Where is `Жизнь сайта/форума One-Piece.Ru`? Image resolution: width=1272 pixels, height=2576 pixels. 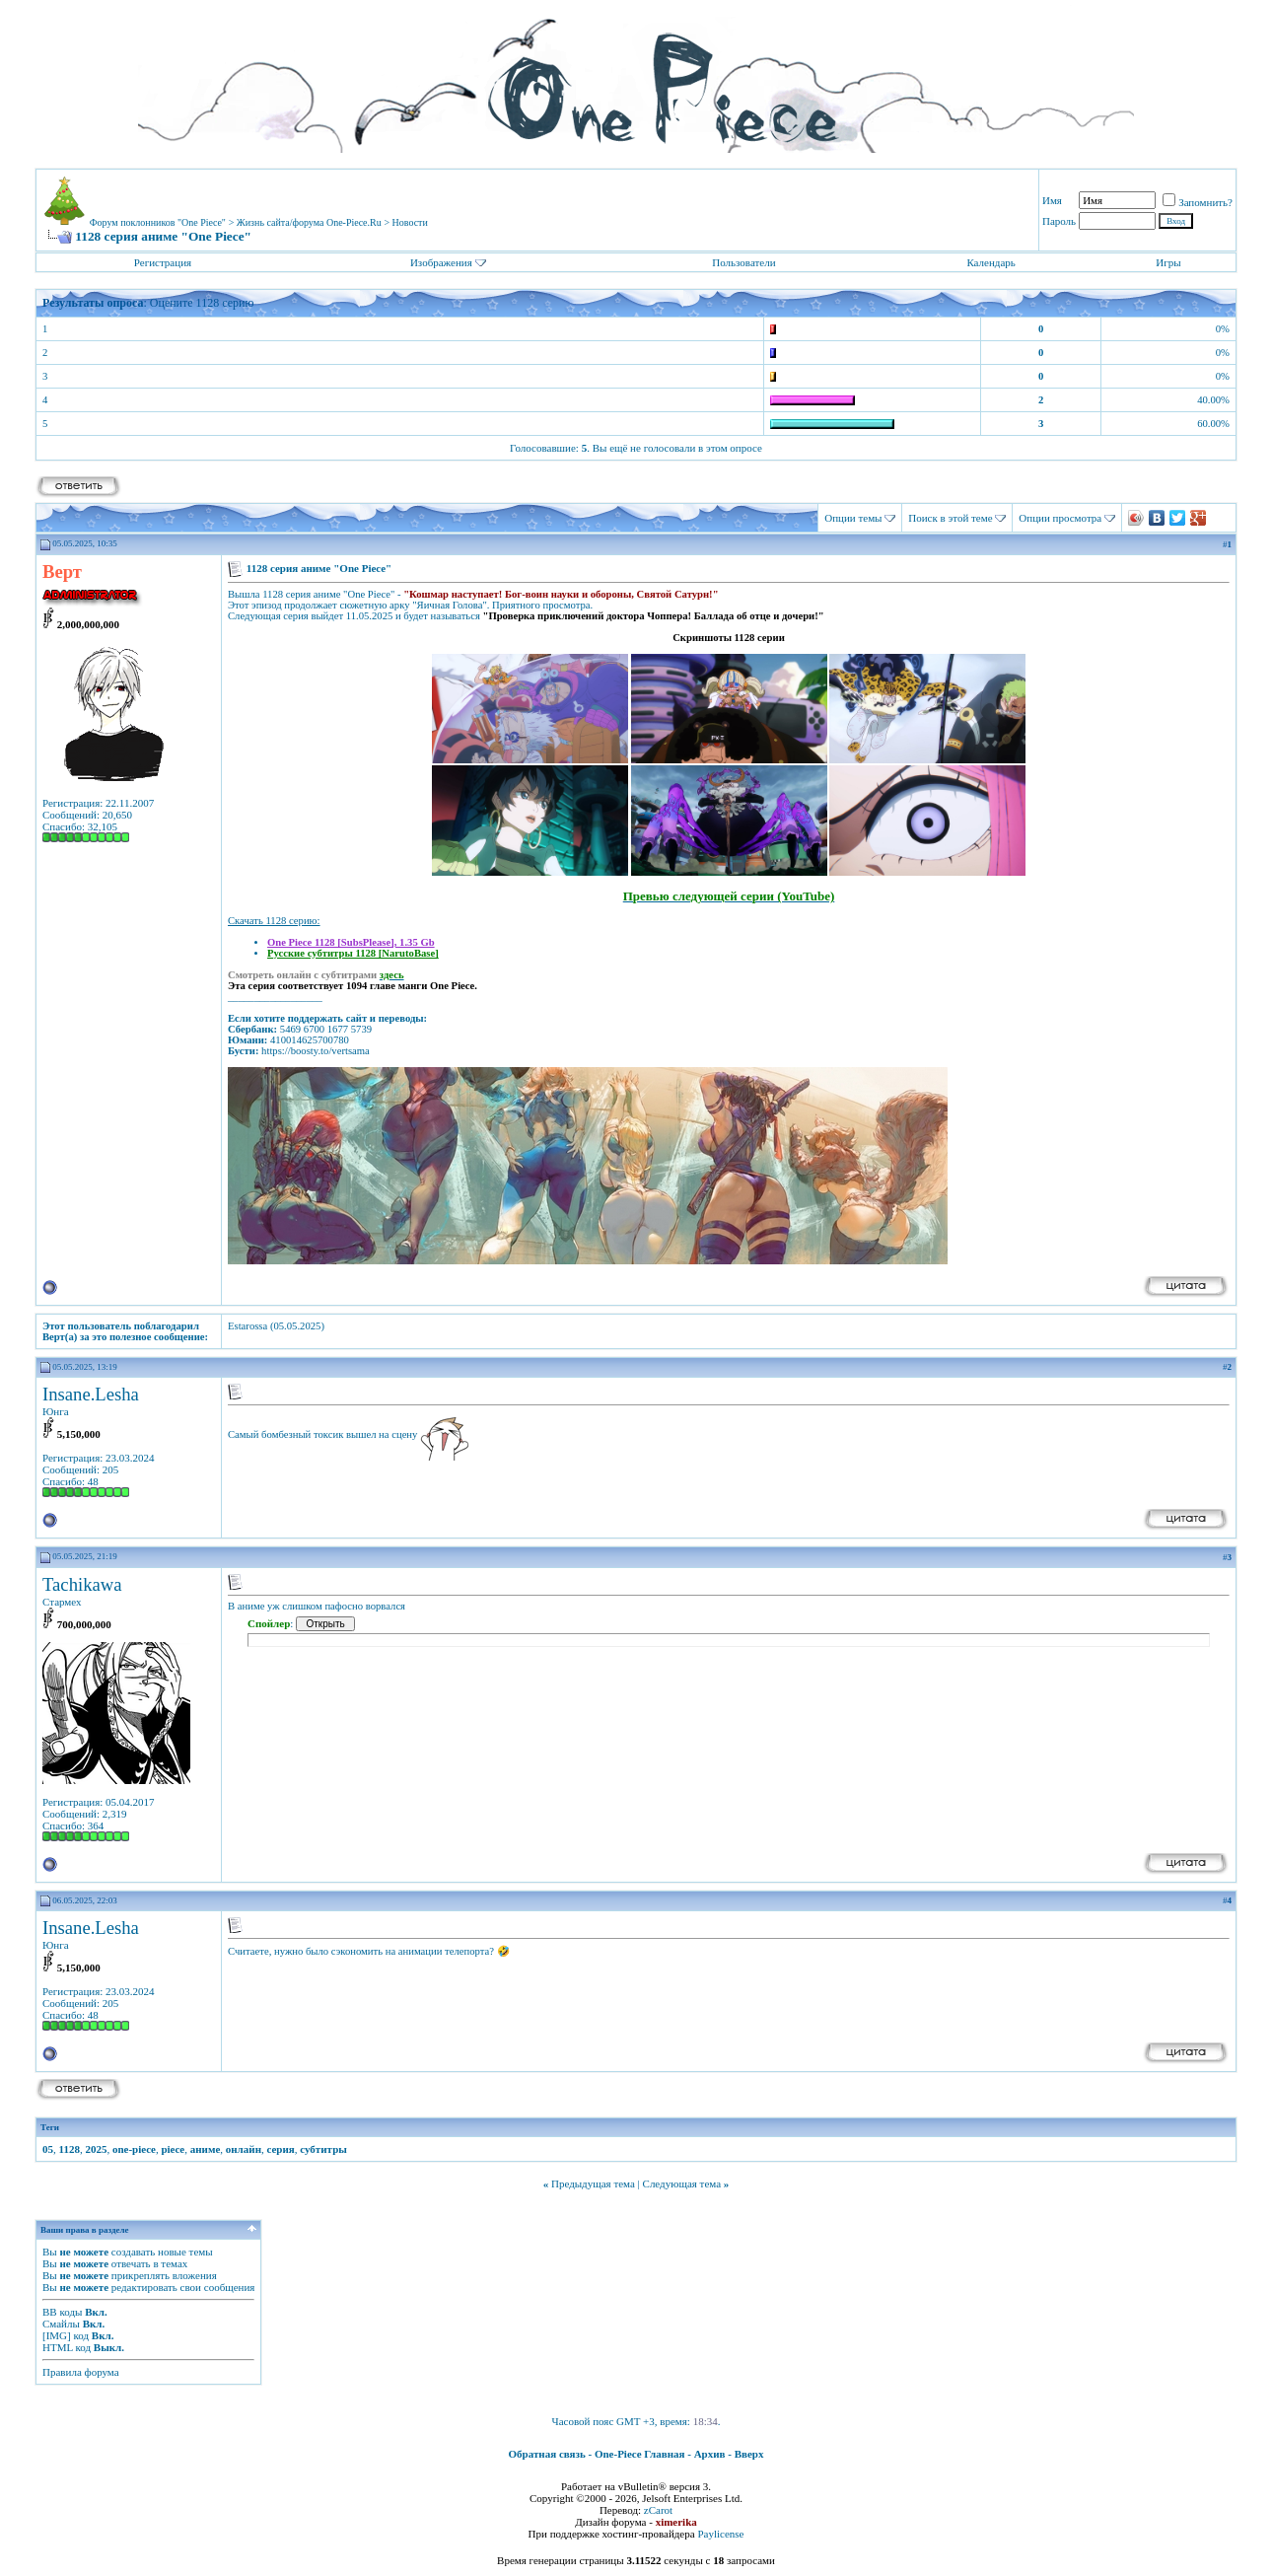
Жизнь сайта/форума One-Piece.Ru is located at coordinates (309, 222).